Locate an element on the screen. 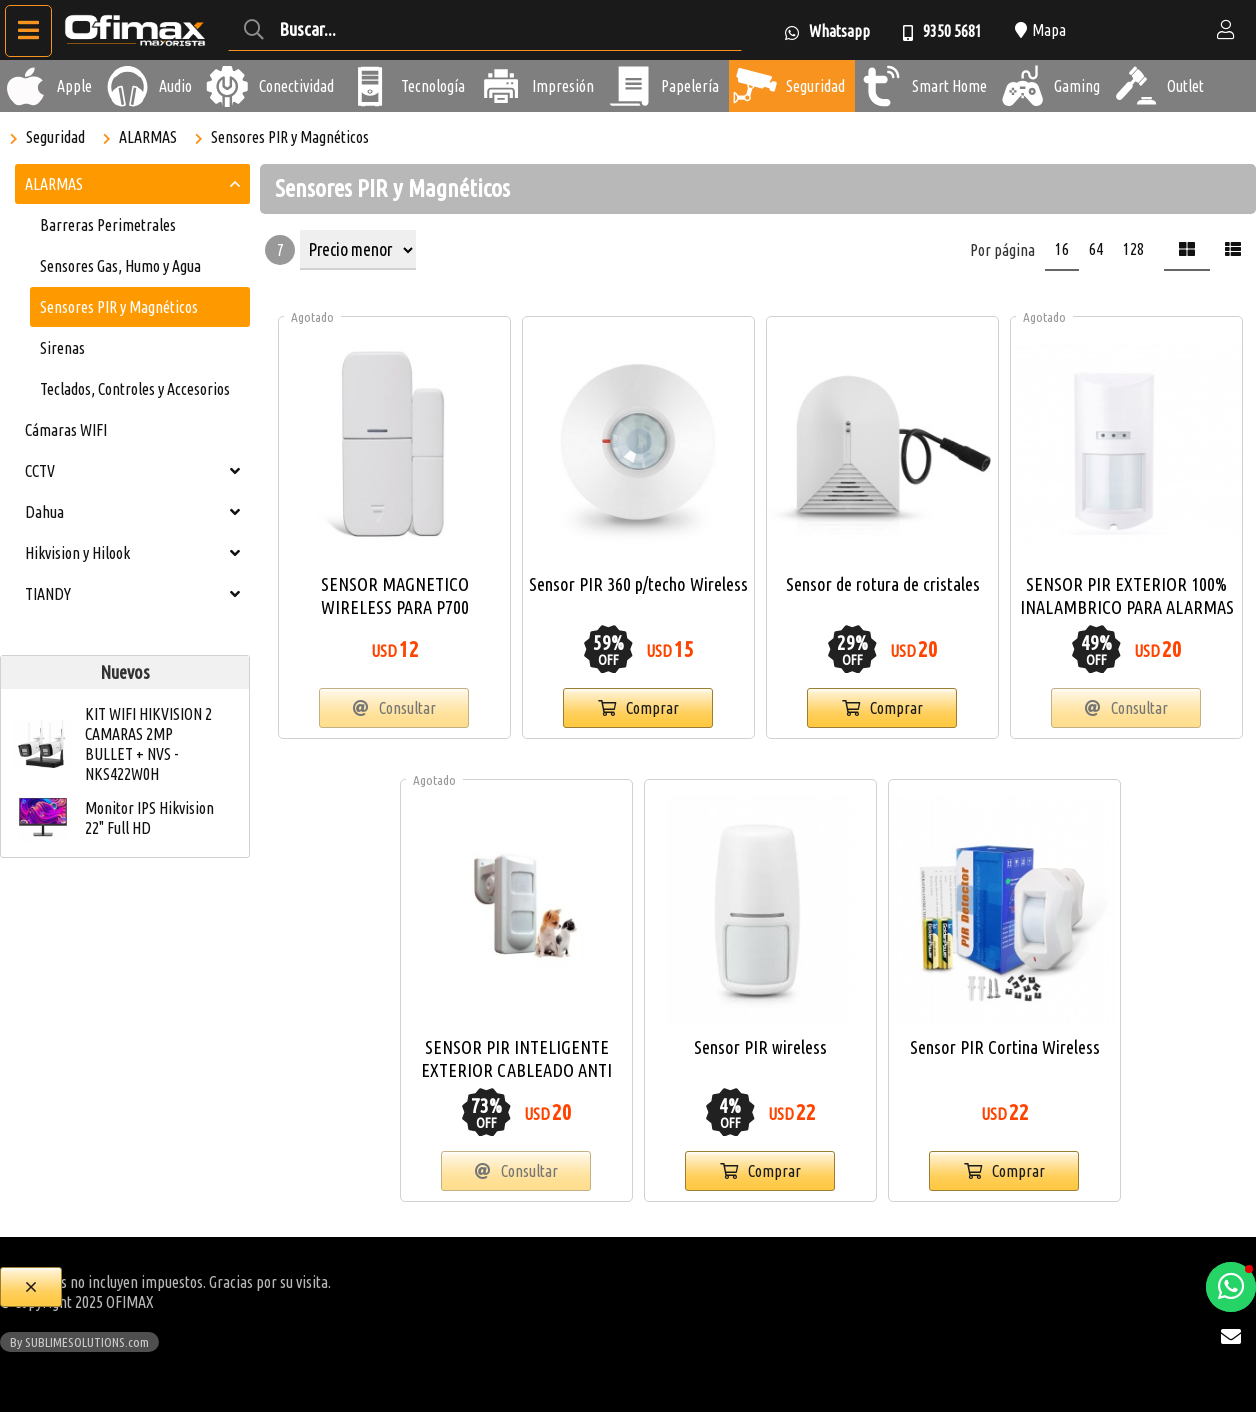 The width and height of the screenshot is (1256, 1412). [Outlet] is located at coordinates (1136, 86).